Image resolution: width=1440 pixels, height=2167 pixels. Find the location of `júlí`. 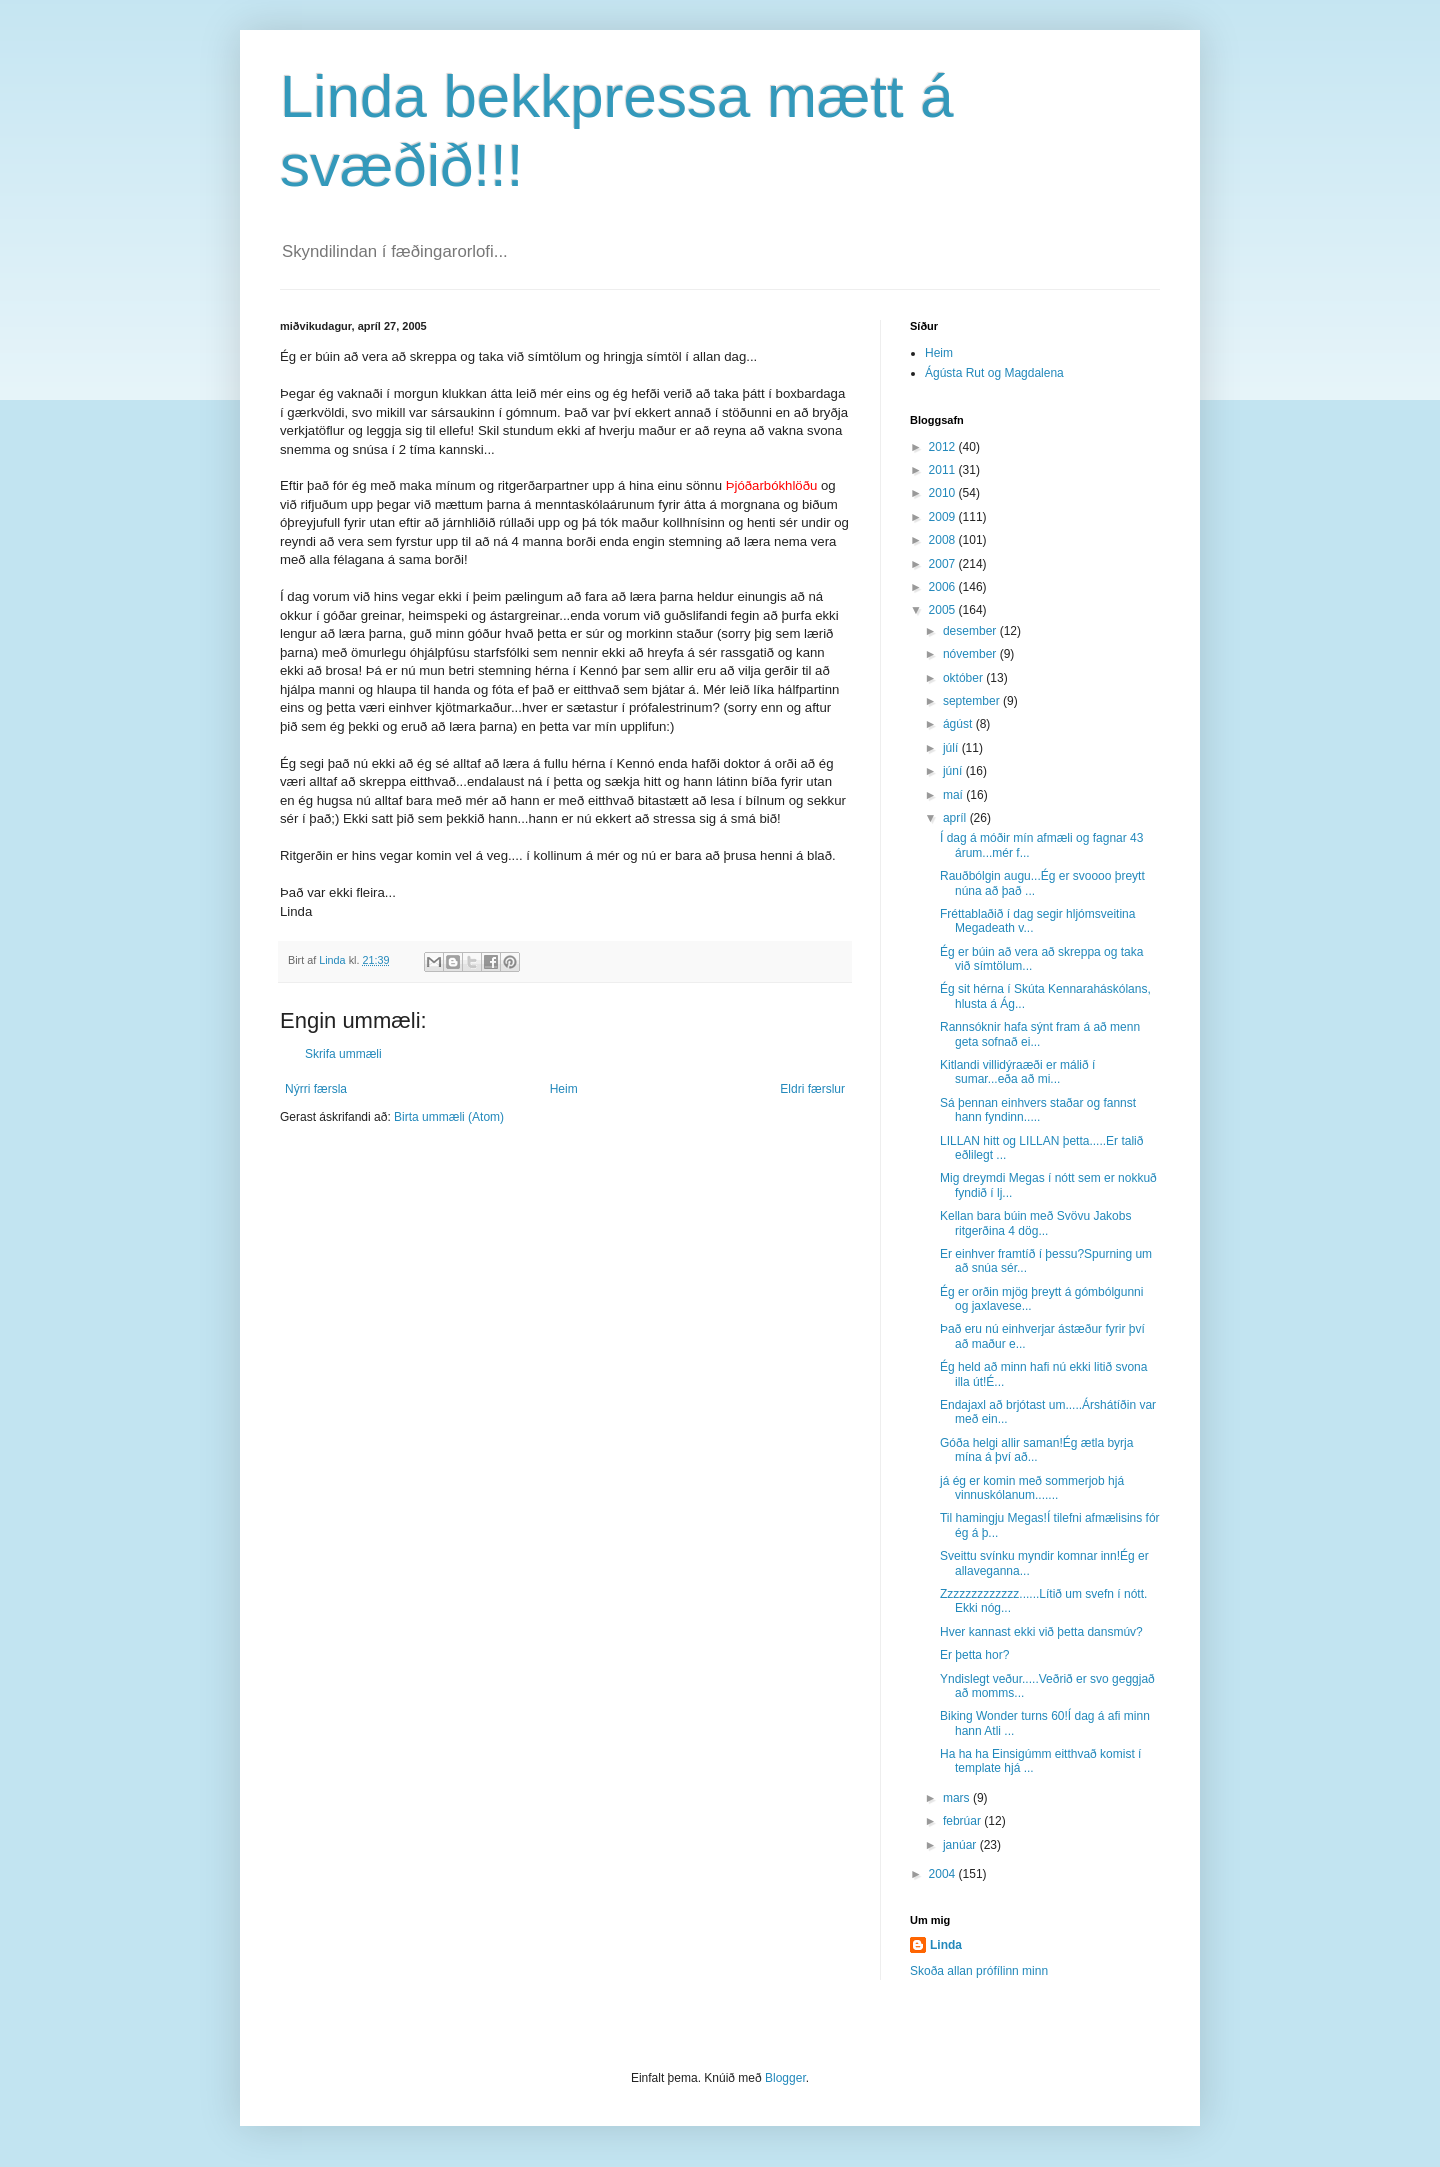

júlí is located at coordinates (952, 748).